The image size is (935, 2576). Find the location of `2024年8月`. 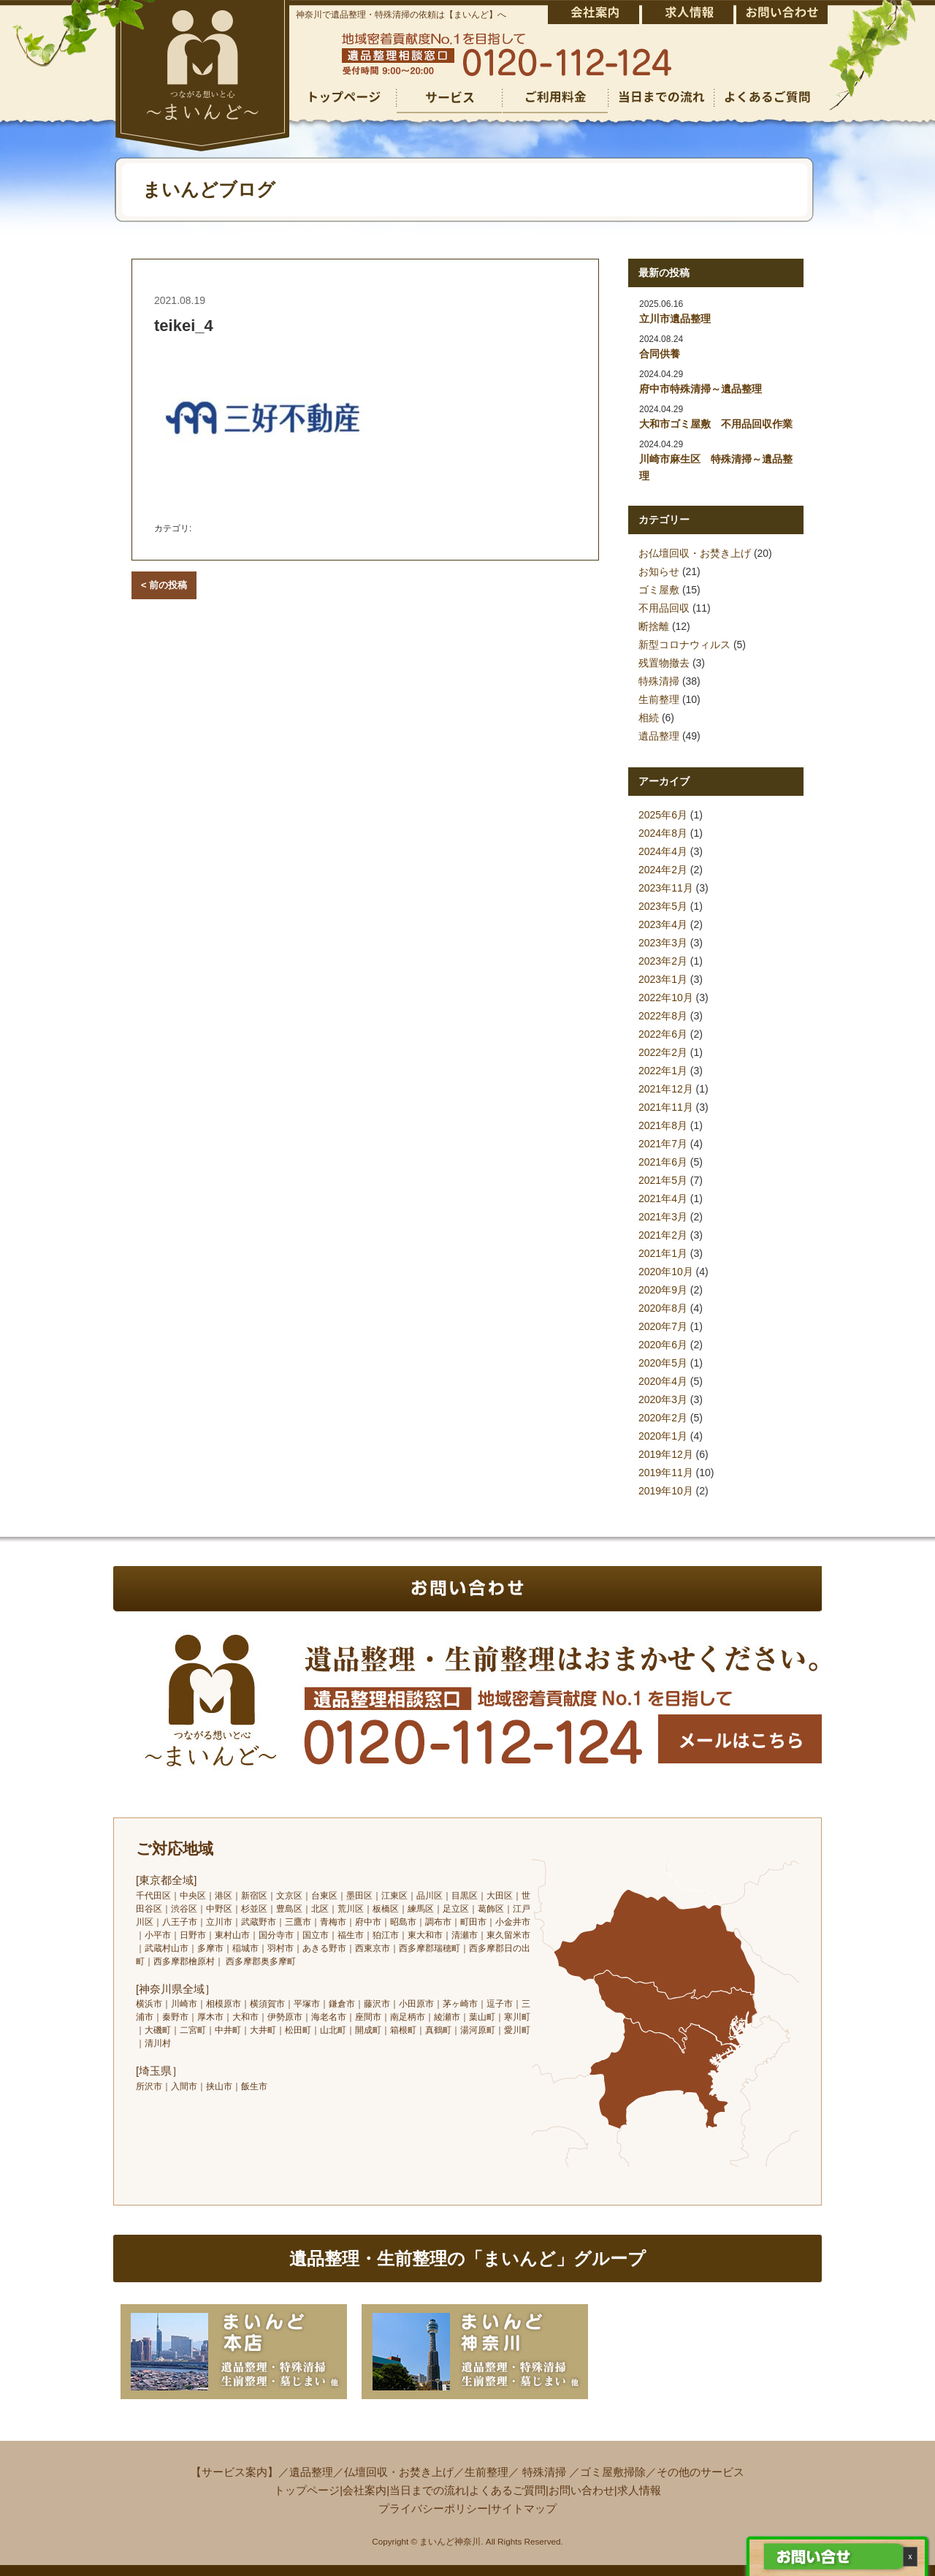

2024年8月 is located at coordinates (662, 833).